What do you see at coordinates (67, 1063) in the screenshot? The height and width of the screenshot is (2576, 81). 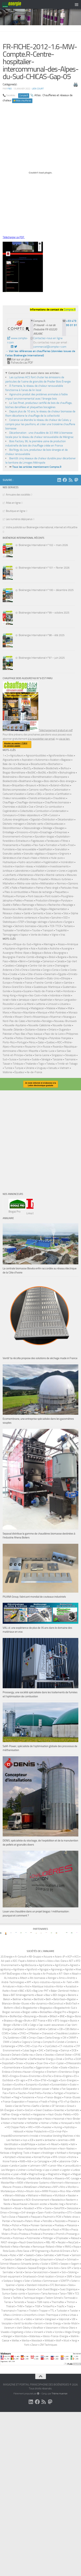 I see `Trinité-et-Tobago` at bounding box center [67, 1063].